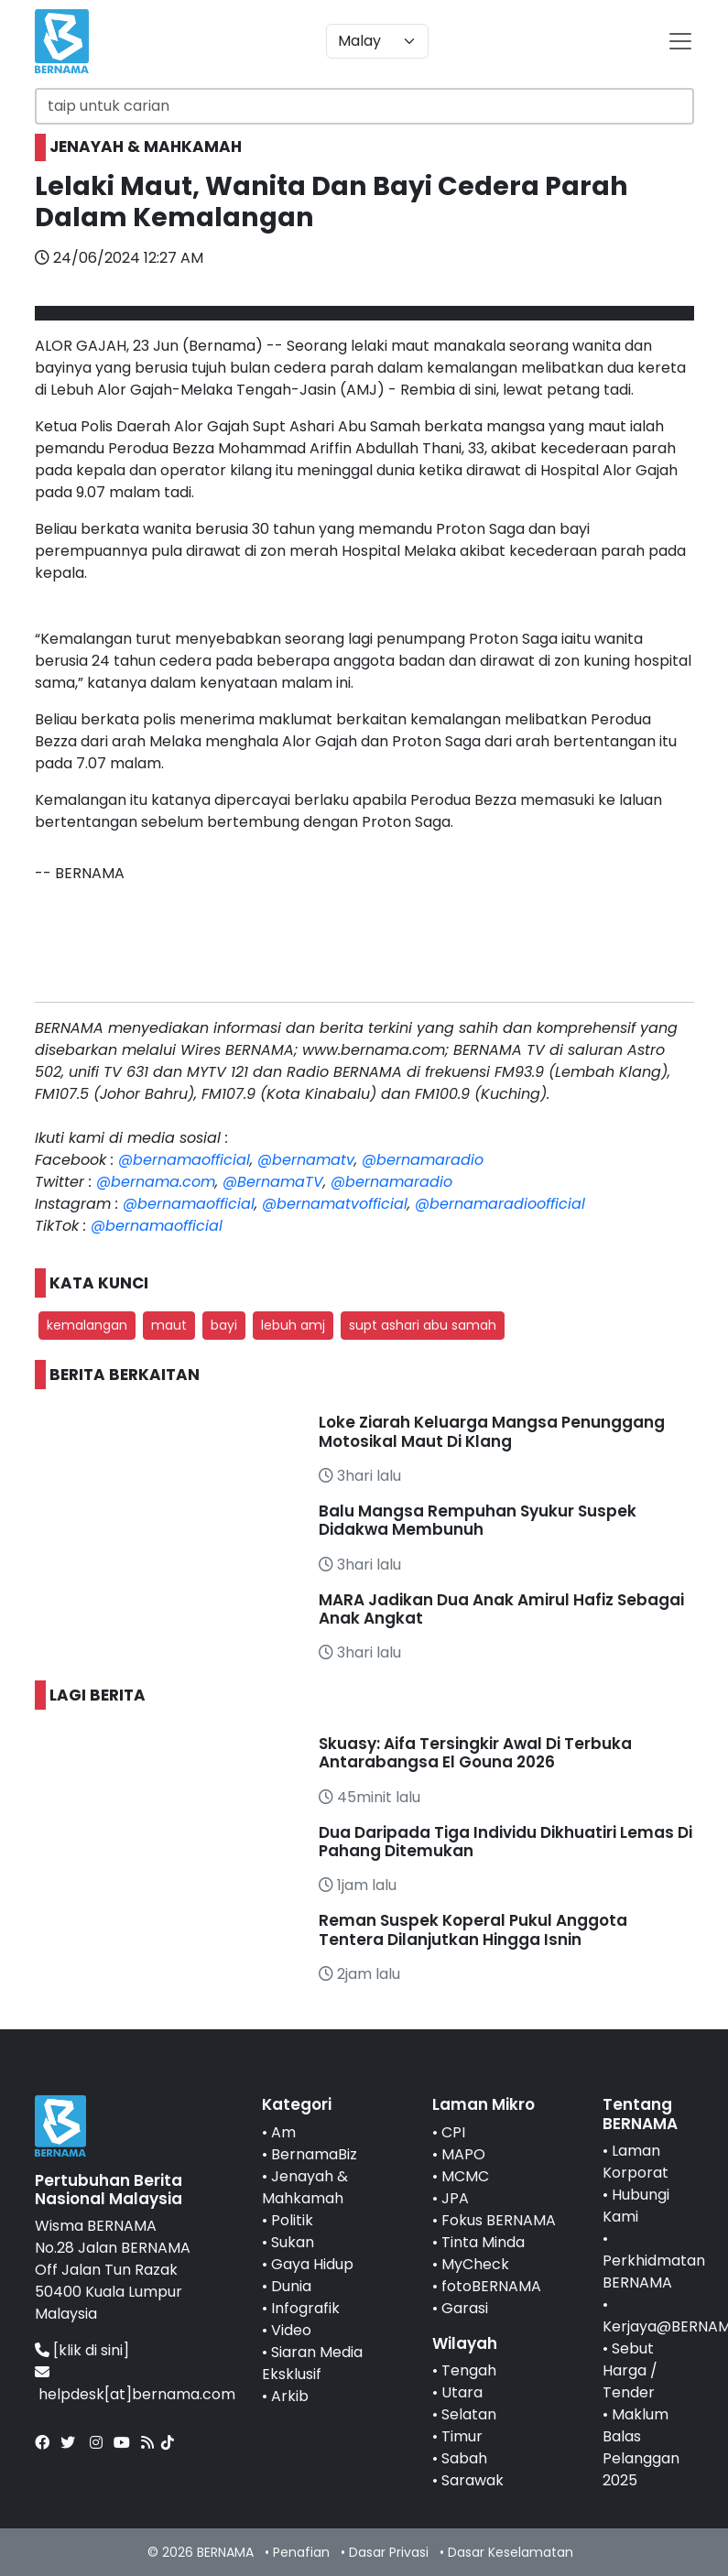 Image resolution: width=728 pixels, height=2576 pixels. I want to click on Skuasy: Aifa Tersingkir Awal Di Terbuka Antarabangsa El Gouna 2026, so click(475, 1753).